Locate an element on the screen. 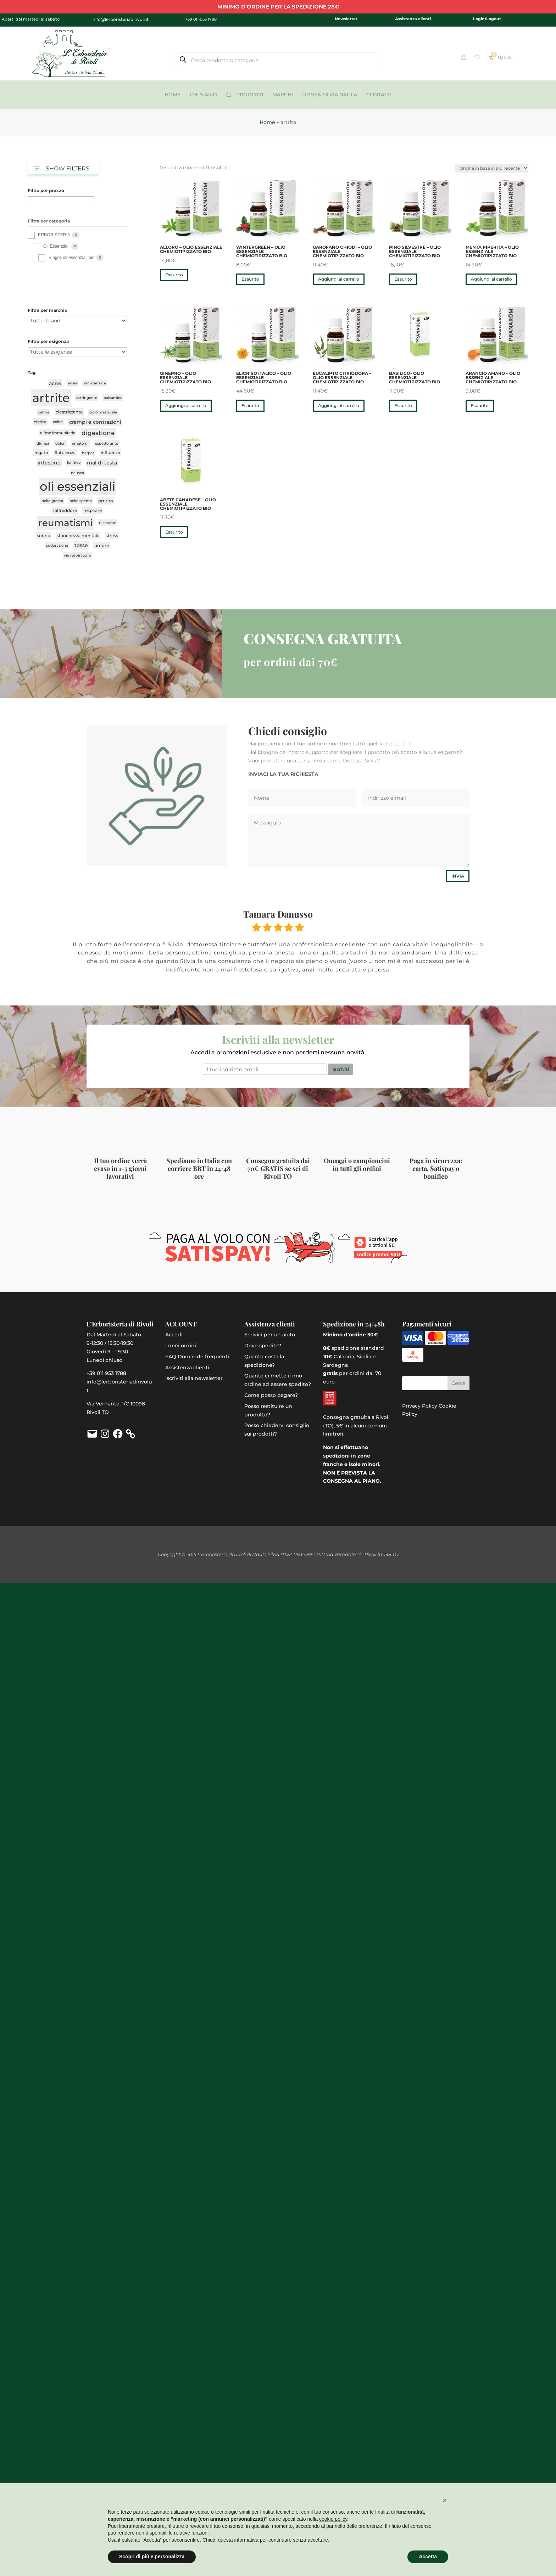  prurito is located at coordinates (105, 500).